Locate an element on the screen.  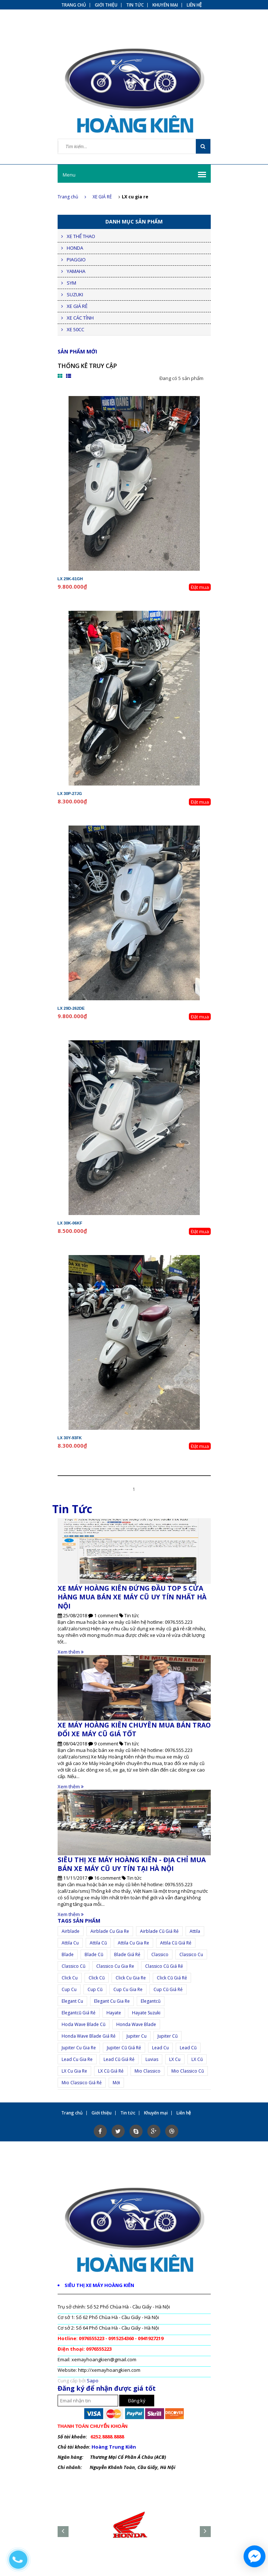
jupiter cũ is located at coordinates (168, 2036).